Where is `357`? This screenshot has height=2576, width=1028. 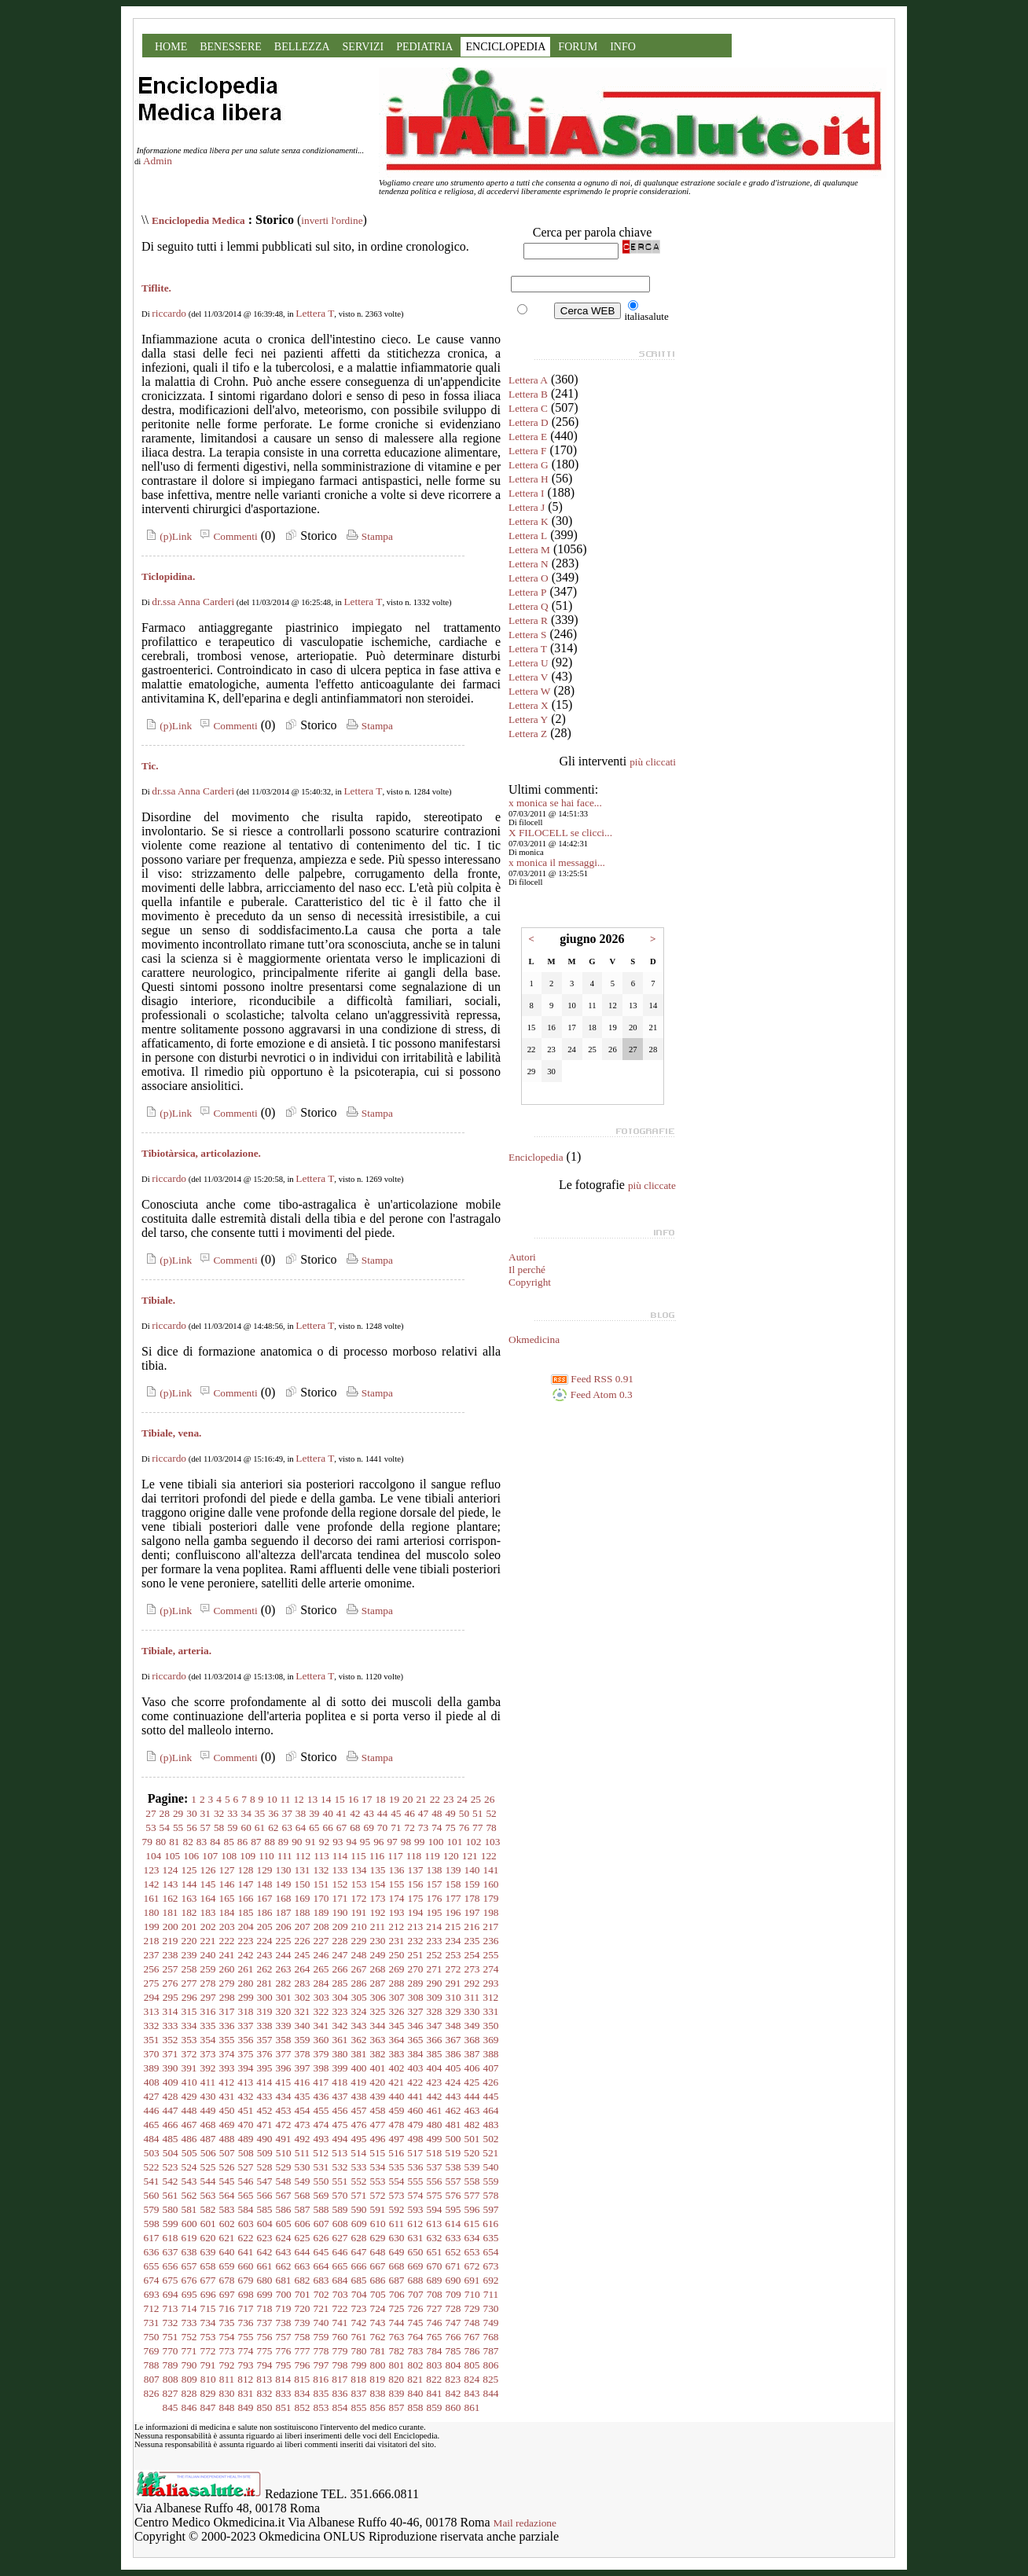
357 is located at coordinates (265, 2040).